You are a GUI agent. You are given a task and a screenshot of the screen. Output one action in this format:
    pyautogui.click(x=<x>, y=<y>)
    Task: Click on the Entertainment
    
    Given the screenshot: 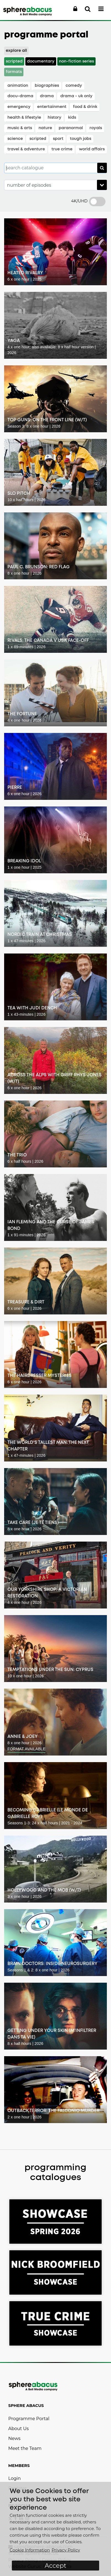 What is the action you would take?
    pyautogui.click(x=51, y=107)
    